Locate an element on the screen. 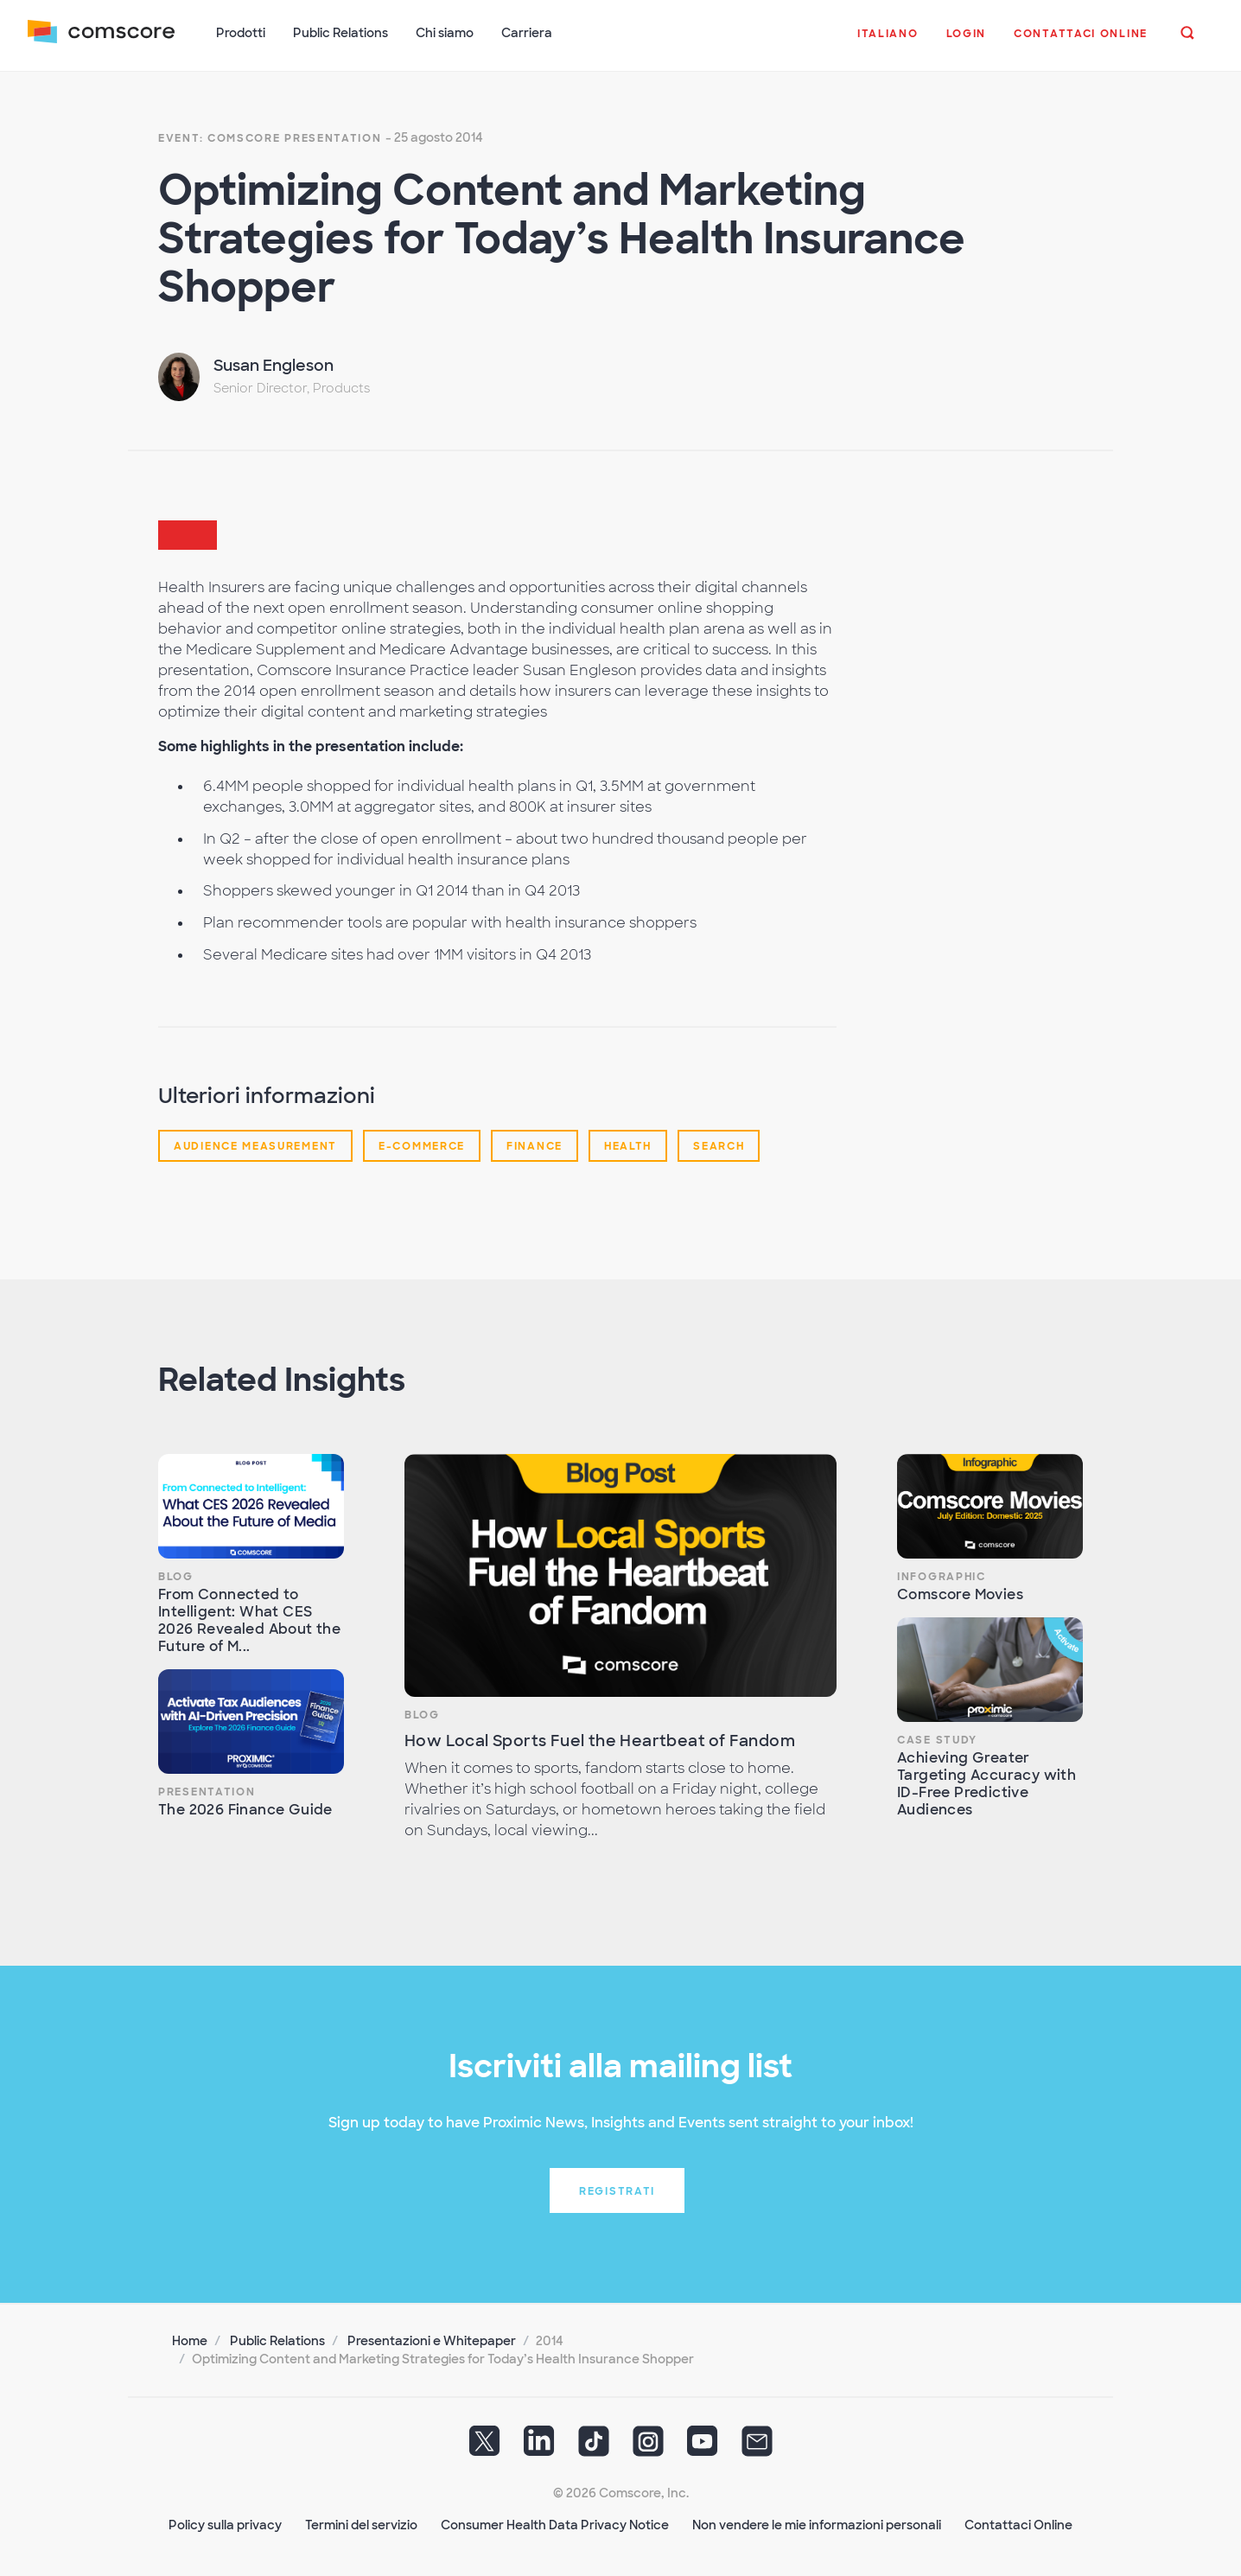 This screenshot has height=2576, width=1241. [button] is located at coordinates (887, 42).